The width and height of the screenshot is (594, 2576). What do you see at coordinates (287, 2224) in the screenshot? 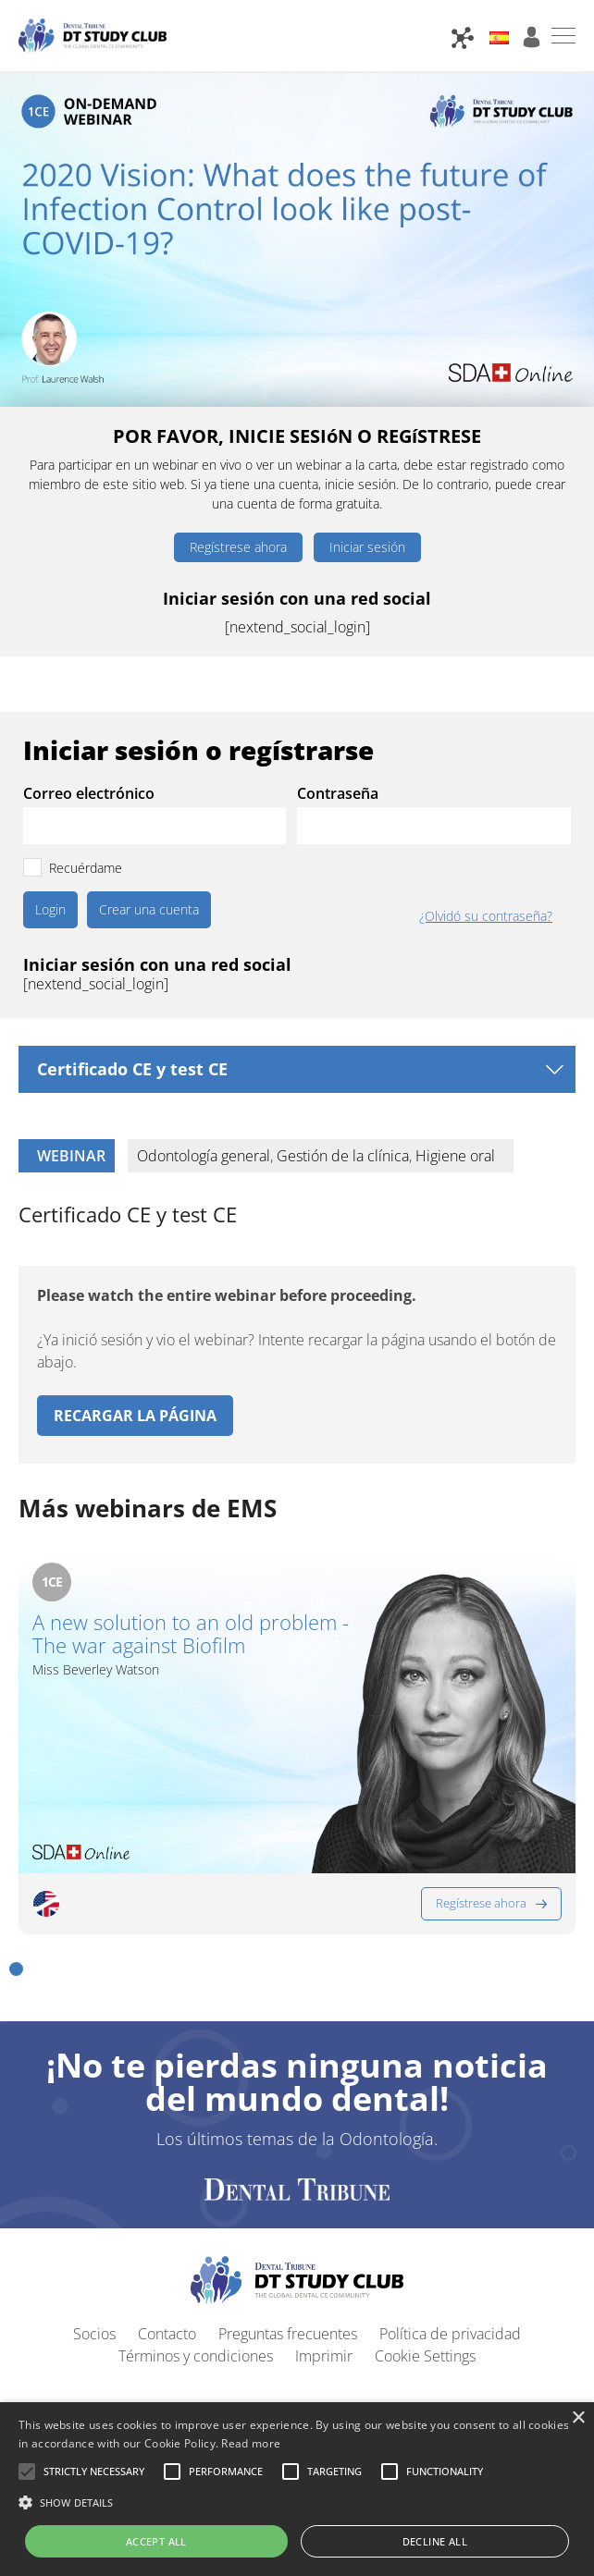
I see `Preguntas frecuentes` at bounding box center [287, 2224].